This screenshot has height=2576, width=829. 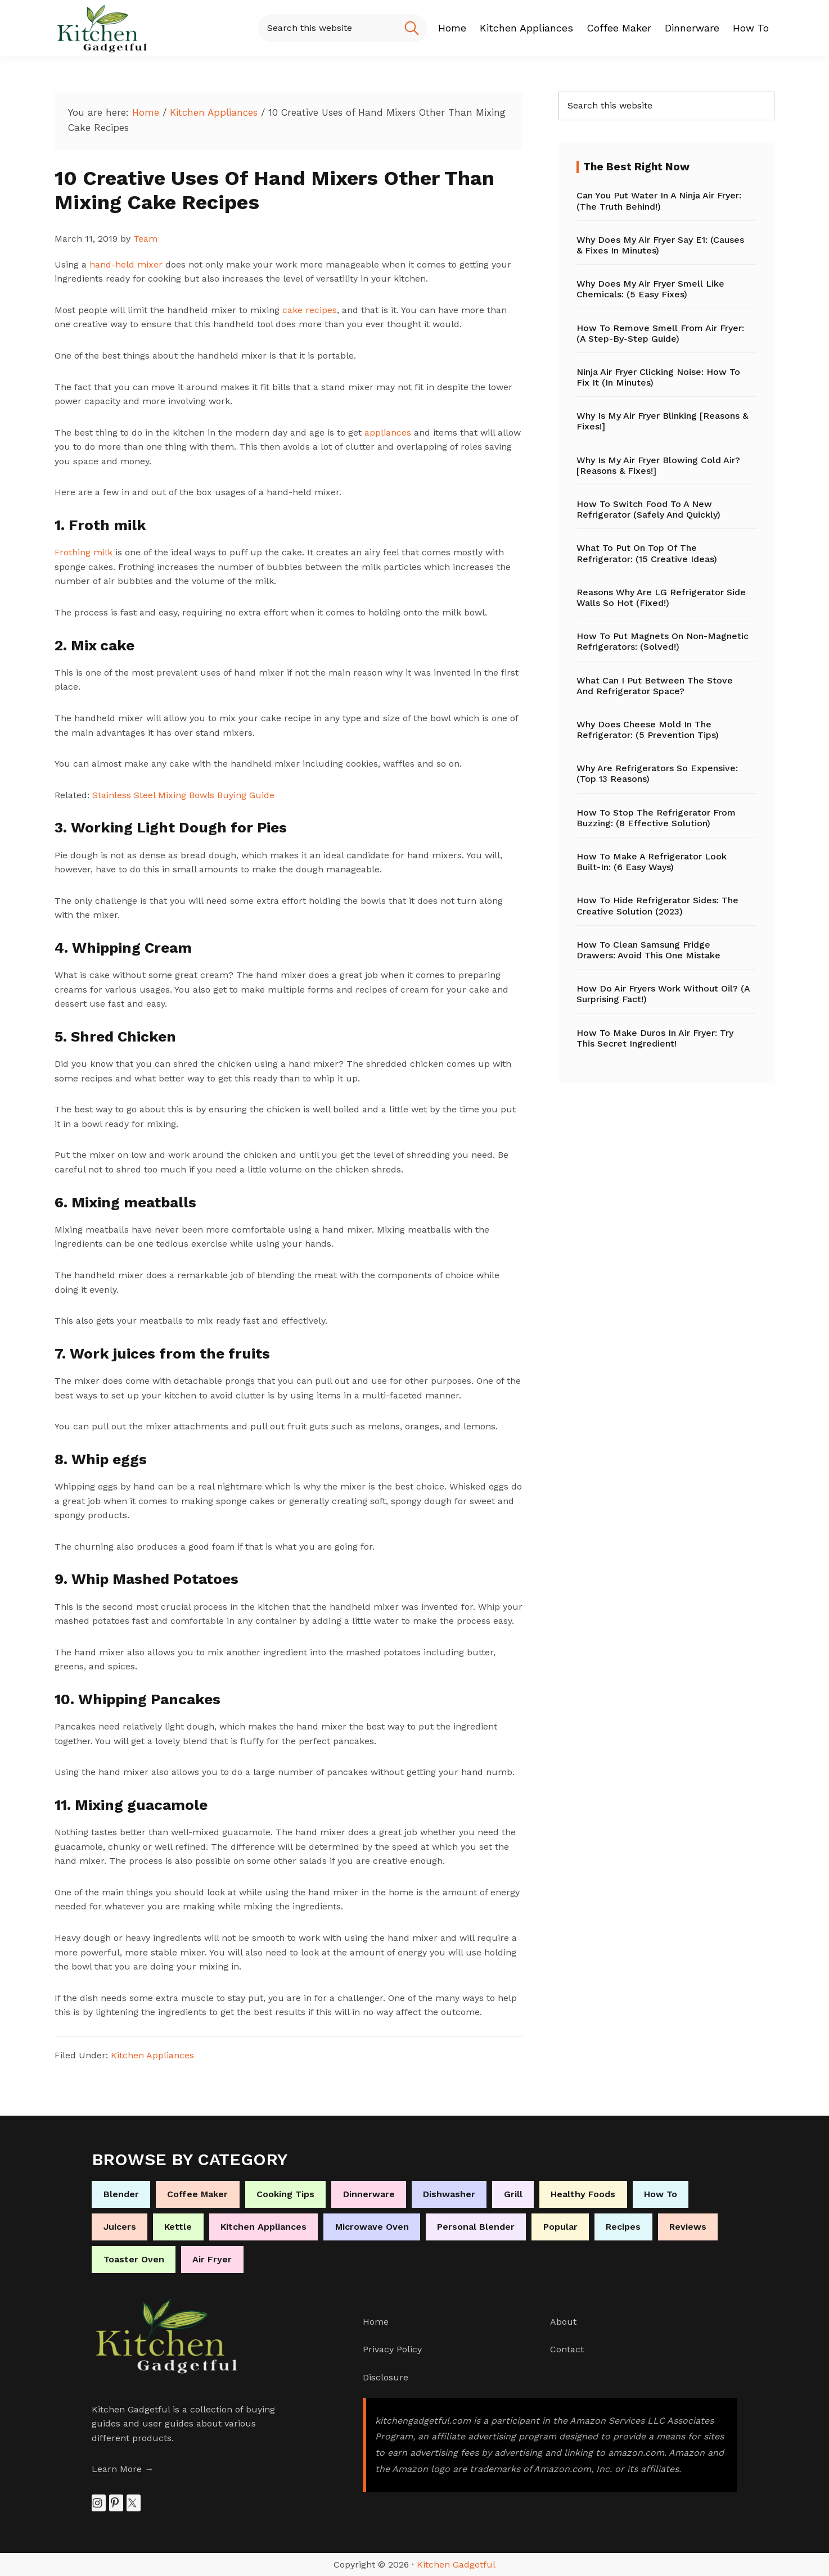 What do you see at coordinates (654, 1038) in the screenshot?
I see `How to Make Duros in Air Fryer: Try This Secret Ingredient!` at bounding box center [654, 1038].